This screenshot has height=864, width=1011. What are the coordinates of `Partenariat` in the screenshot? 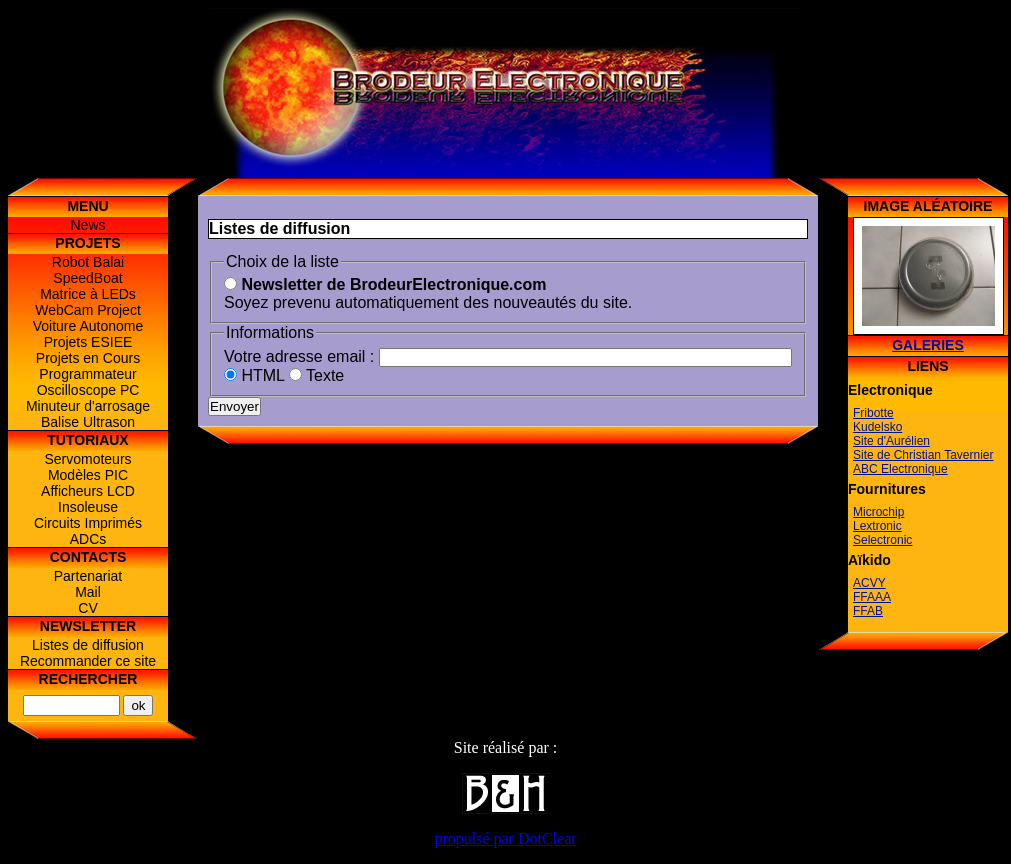 It's located at (88, 576).